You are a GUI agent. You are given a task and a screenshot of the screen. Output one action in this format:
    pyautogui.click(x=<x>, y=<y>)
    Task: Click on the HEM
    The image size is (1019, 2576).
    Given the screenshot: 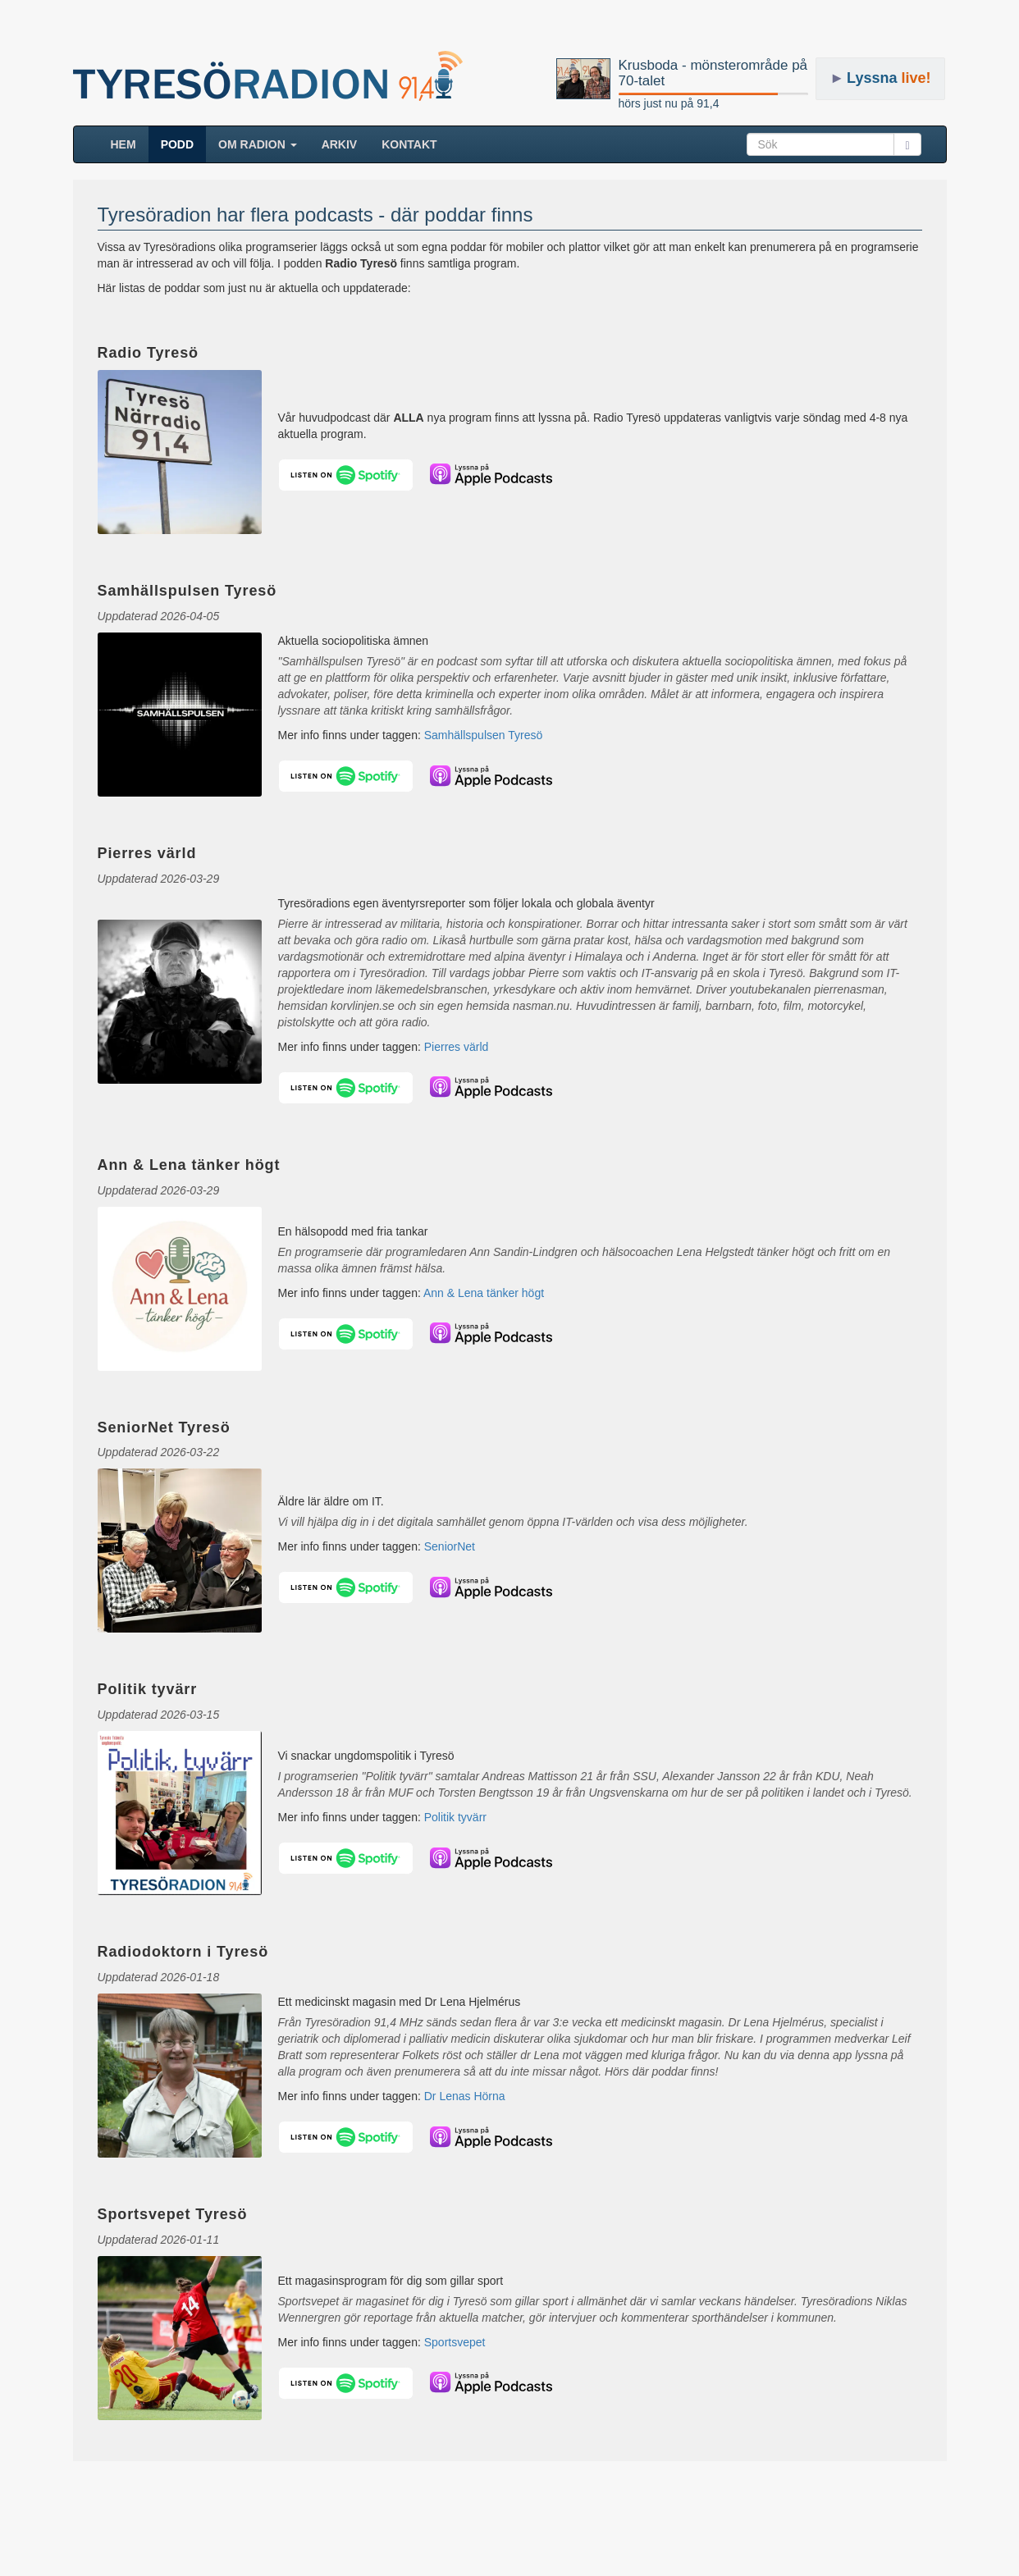 What is the action you would take?
    pyautogui.click(x=130, y=143)
    